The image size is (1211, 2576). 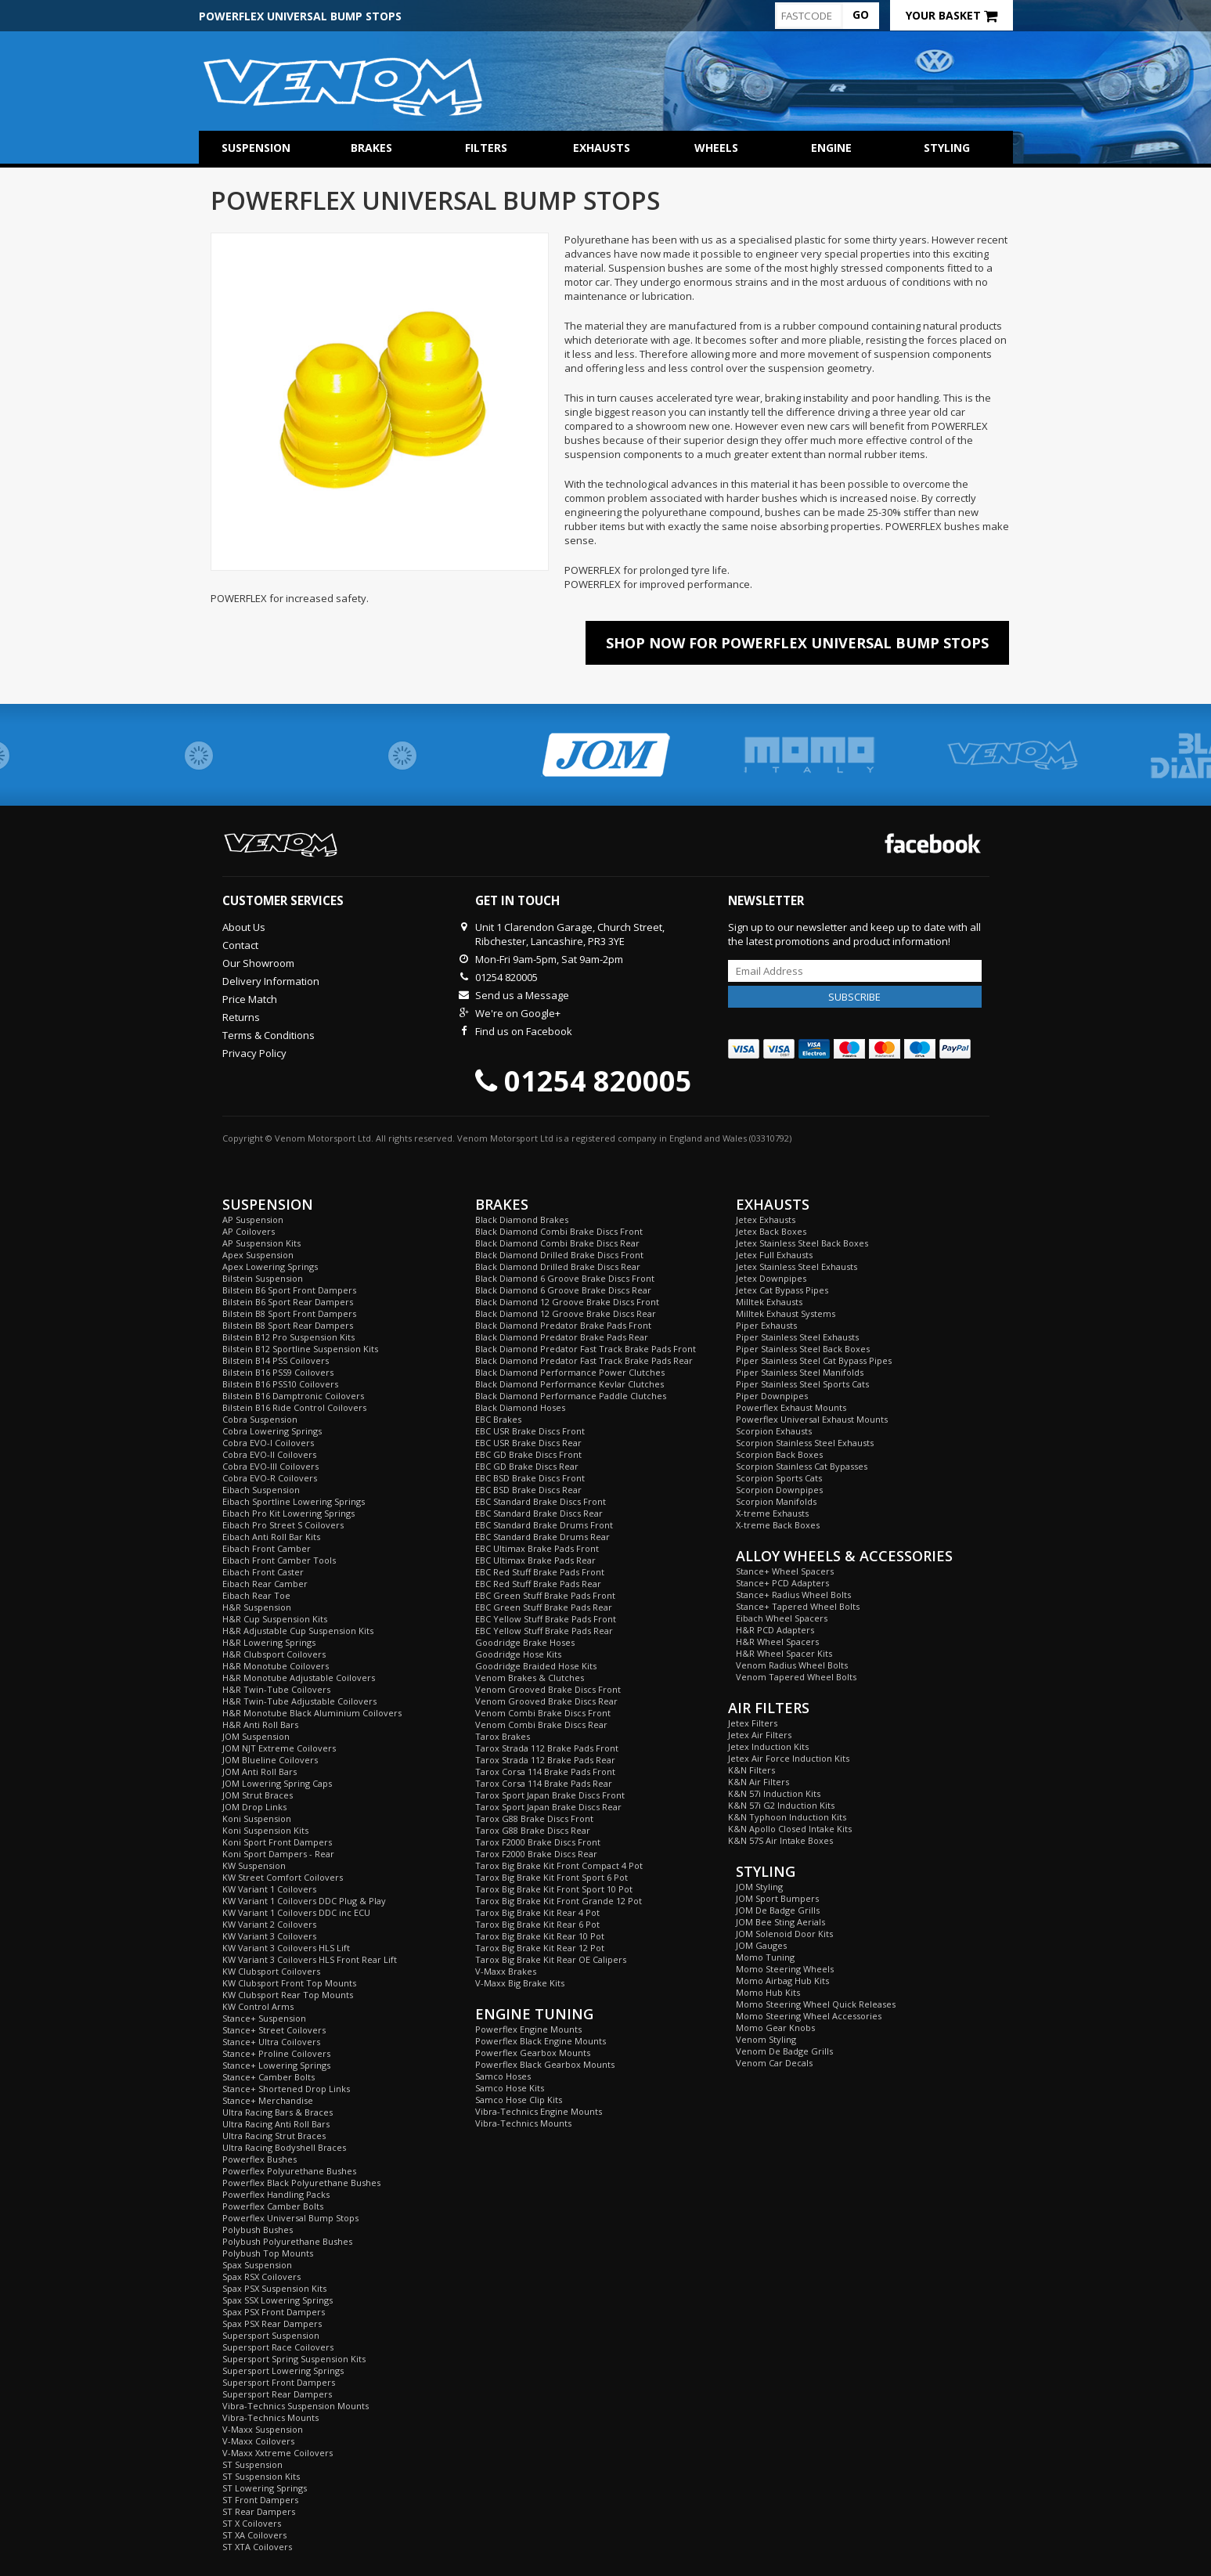 What do you see at coordinates (768, 1992) in the screenshot?
I see `Momo Hub Kits` at bounding box center [768, 1992].